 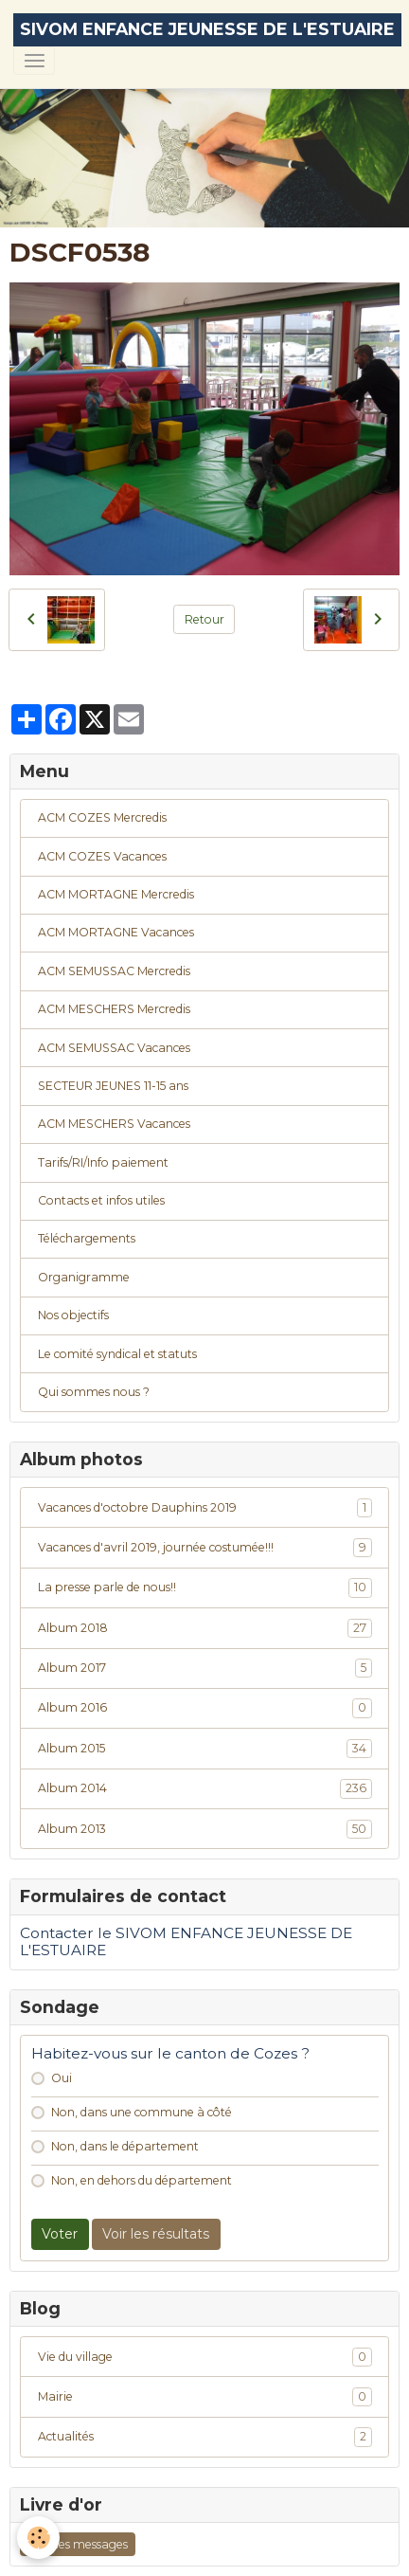 I want to click on Organigramme, so click(x=84, y=1277).